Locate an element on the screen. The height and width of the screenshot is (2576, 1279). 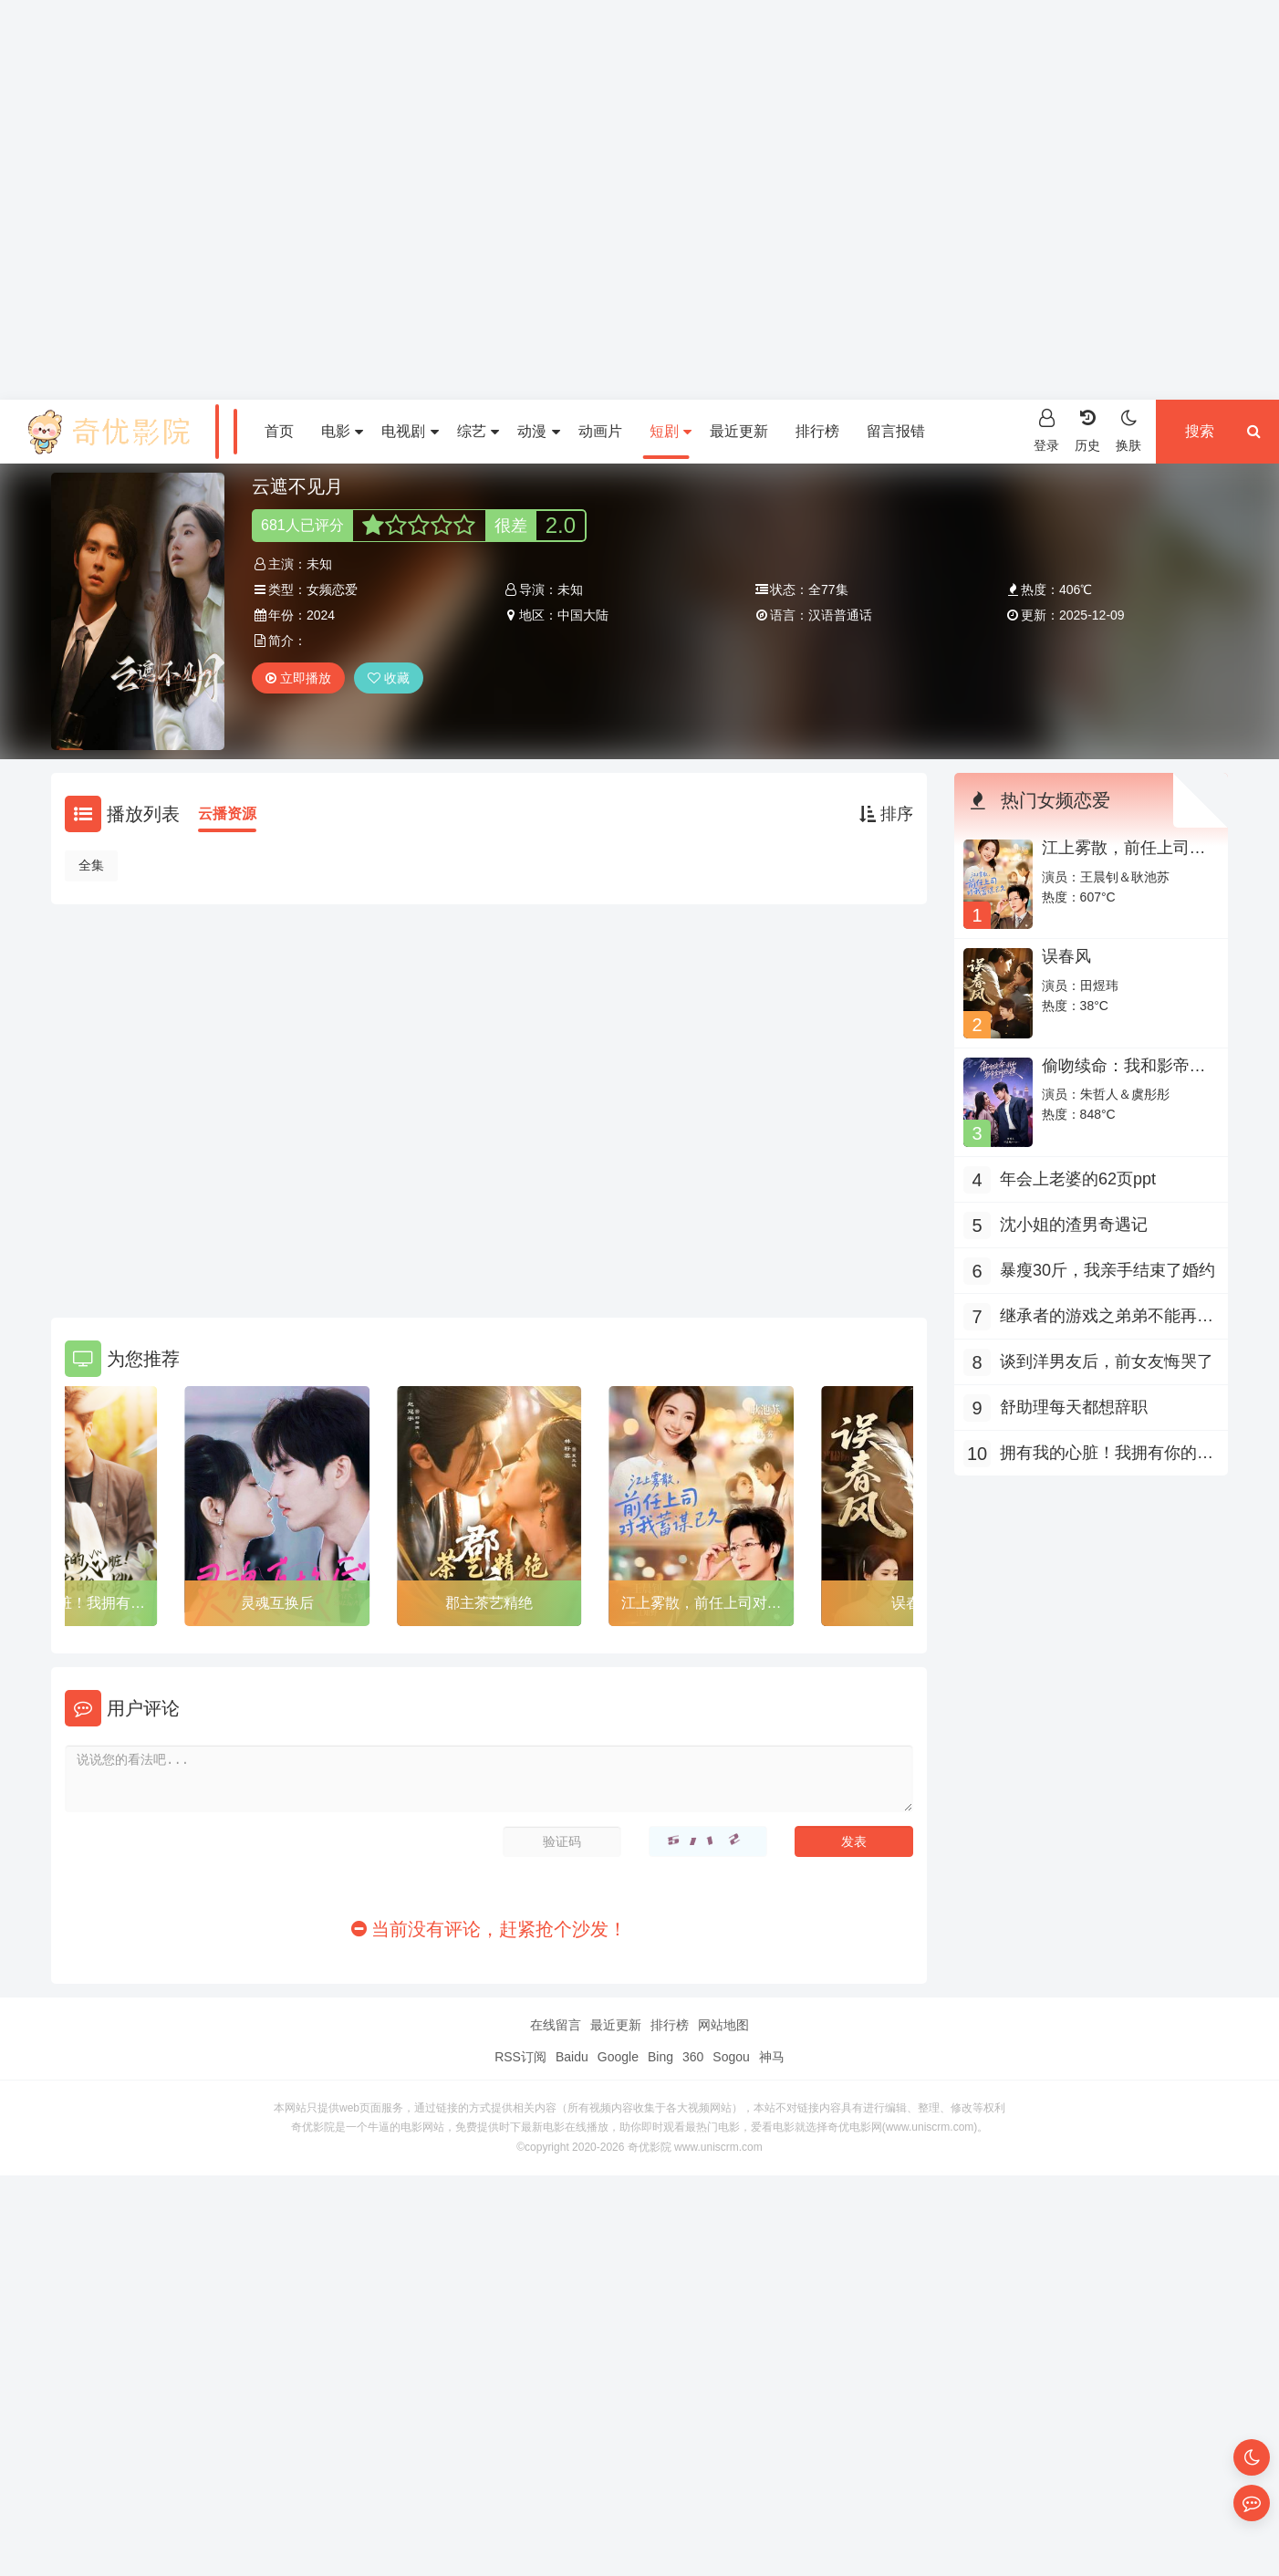
收藏 is located at coordinates (389, 678).